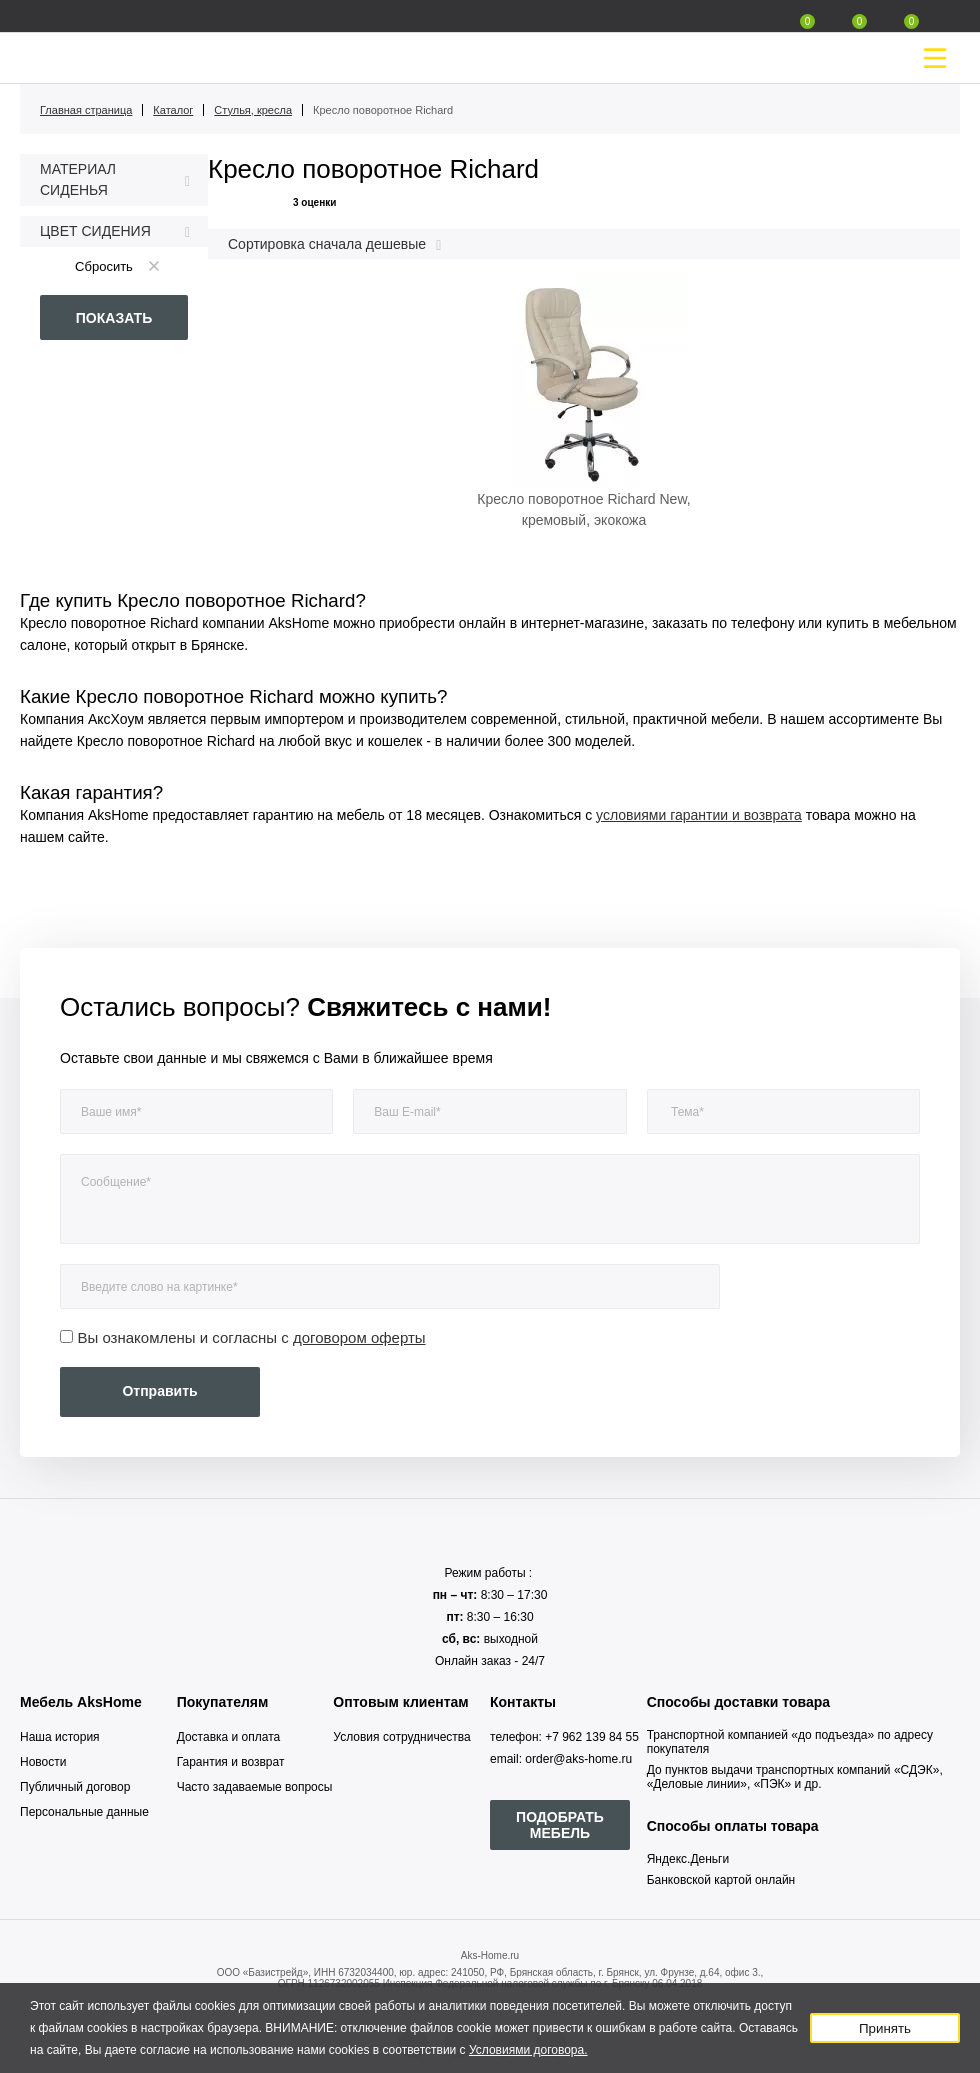  What do you see at coordinates (84, 1812) in the screenshot?
I see `Персональные данные` at bounding box center [84, 1812].